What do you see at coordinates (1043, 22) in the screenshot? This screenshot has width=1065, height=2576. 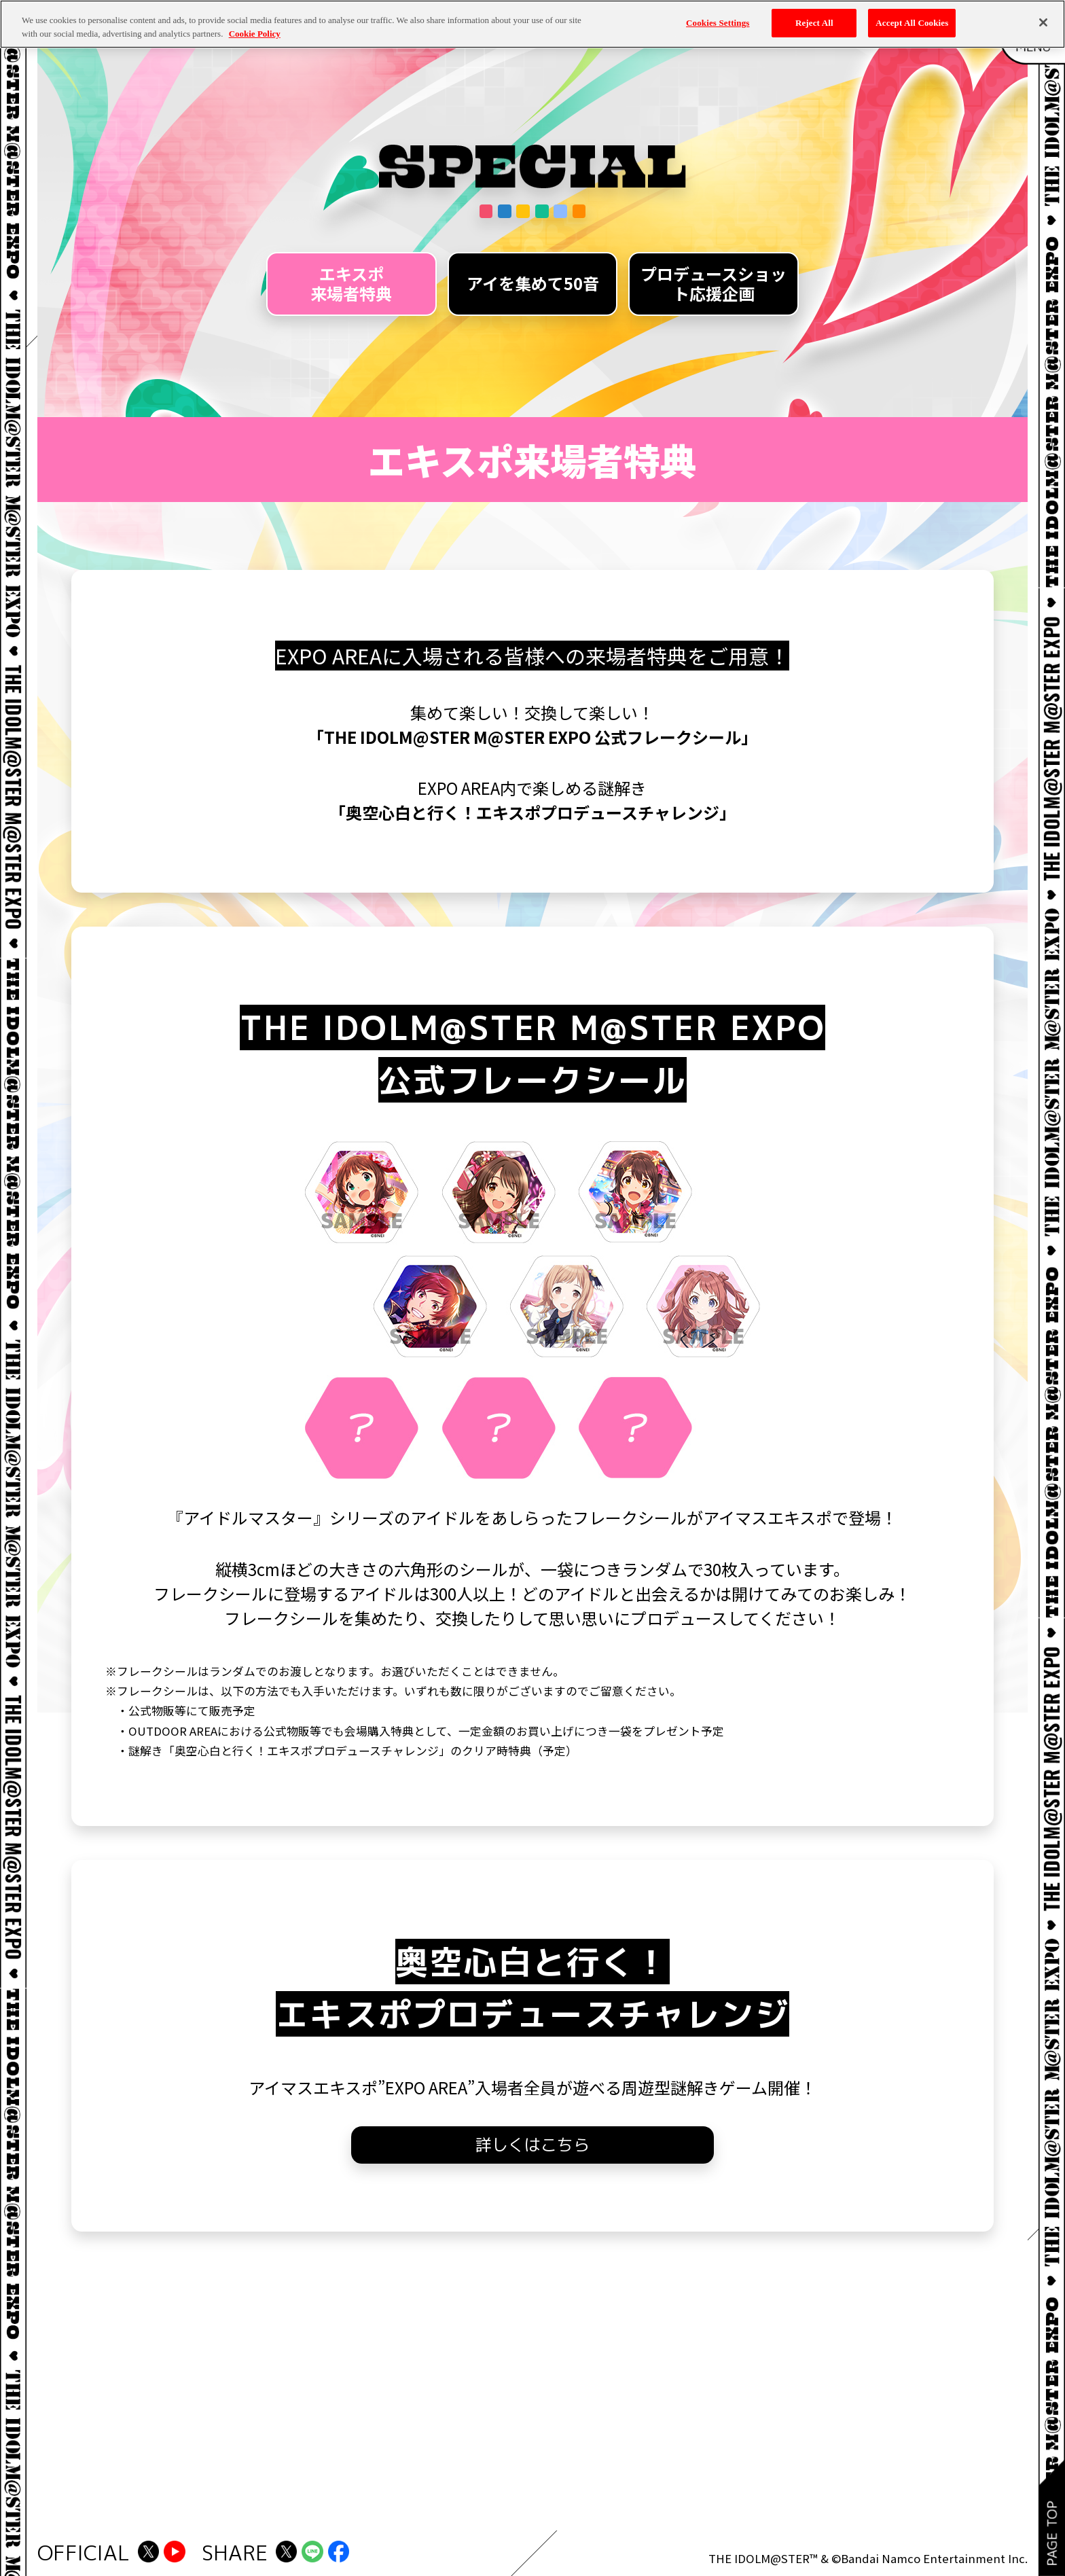 I see `[Close]` at bounding box center [1043, 22].